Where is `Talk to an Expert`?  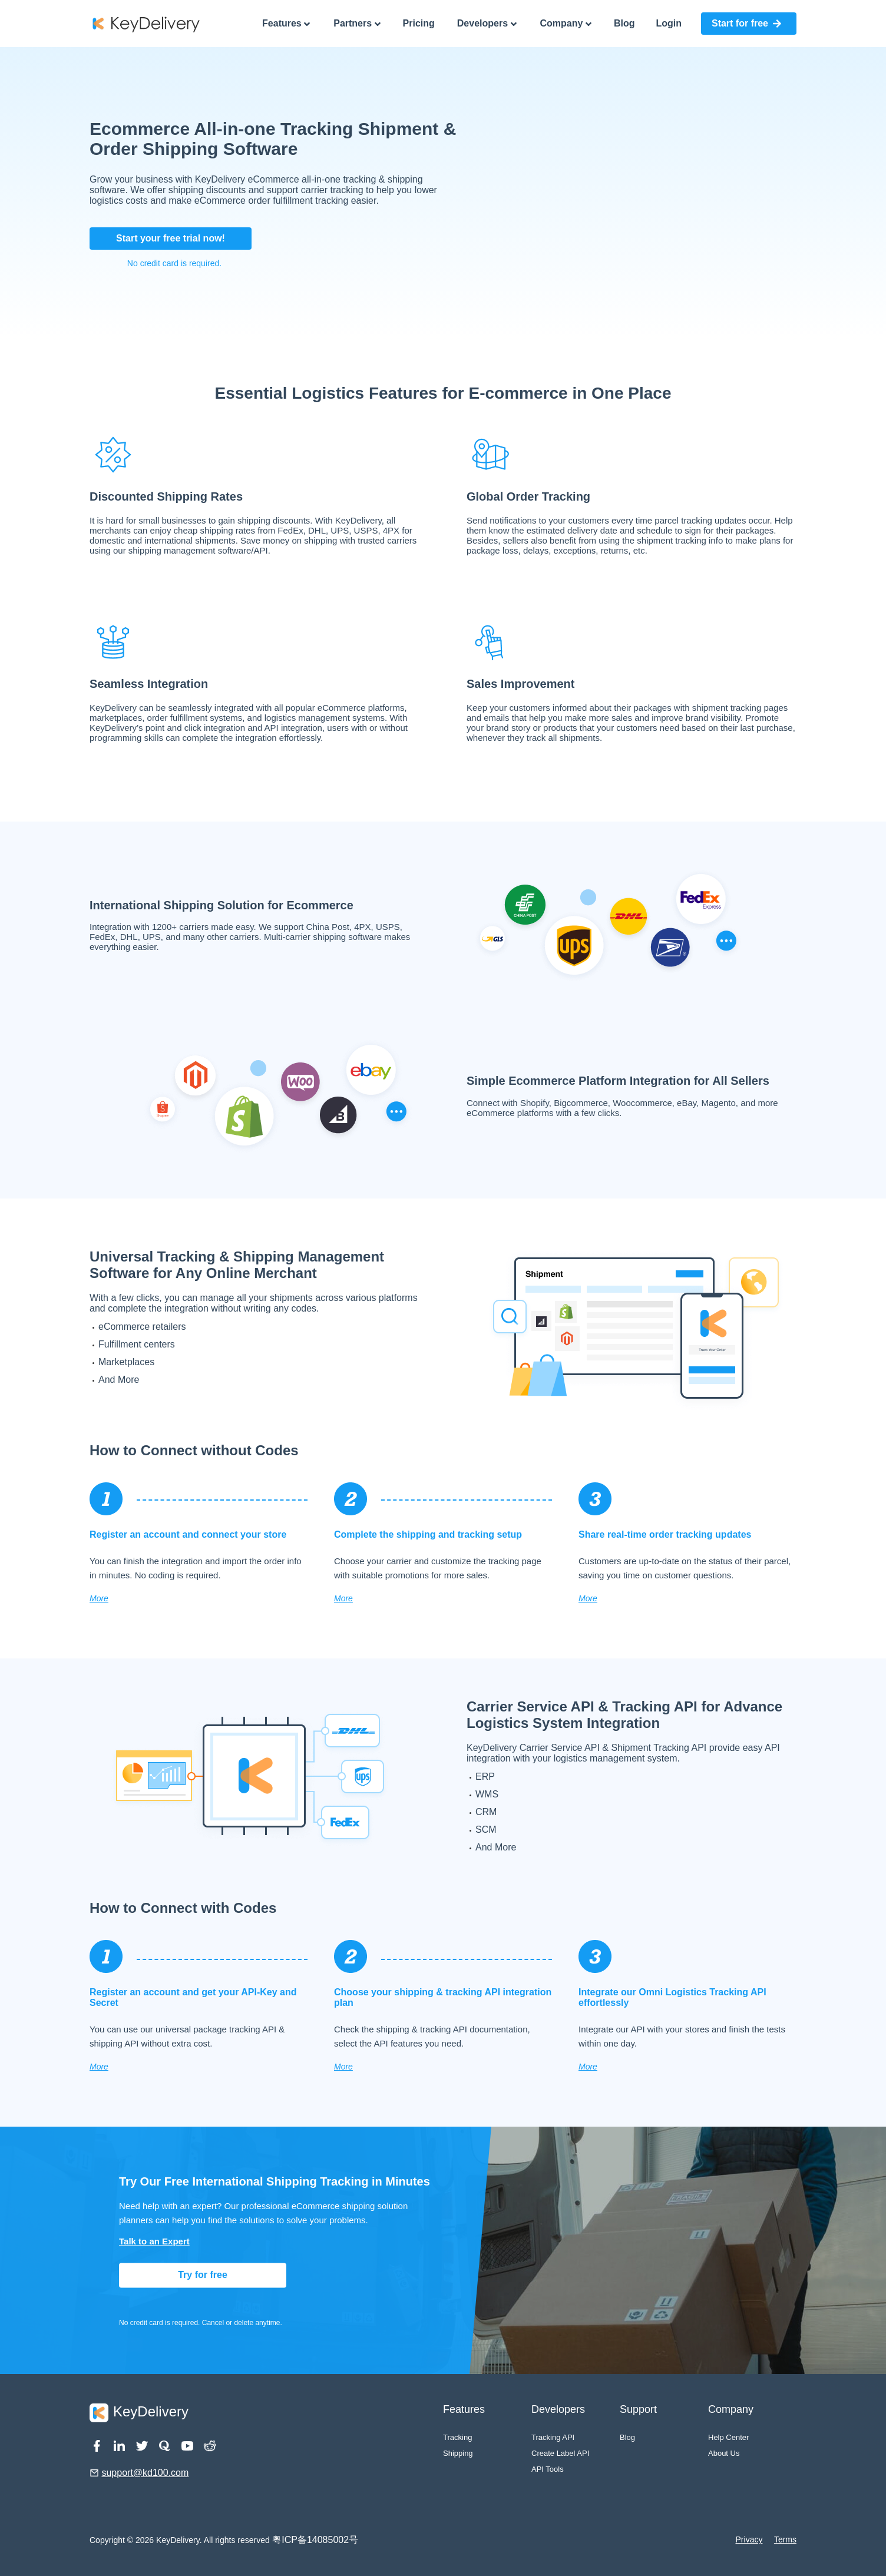 Talk to an Expert is located at coordinates (154, 2242).